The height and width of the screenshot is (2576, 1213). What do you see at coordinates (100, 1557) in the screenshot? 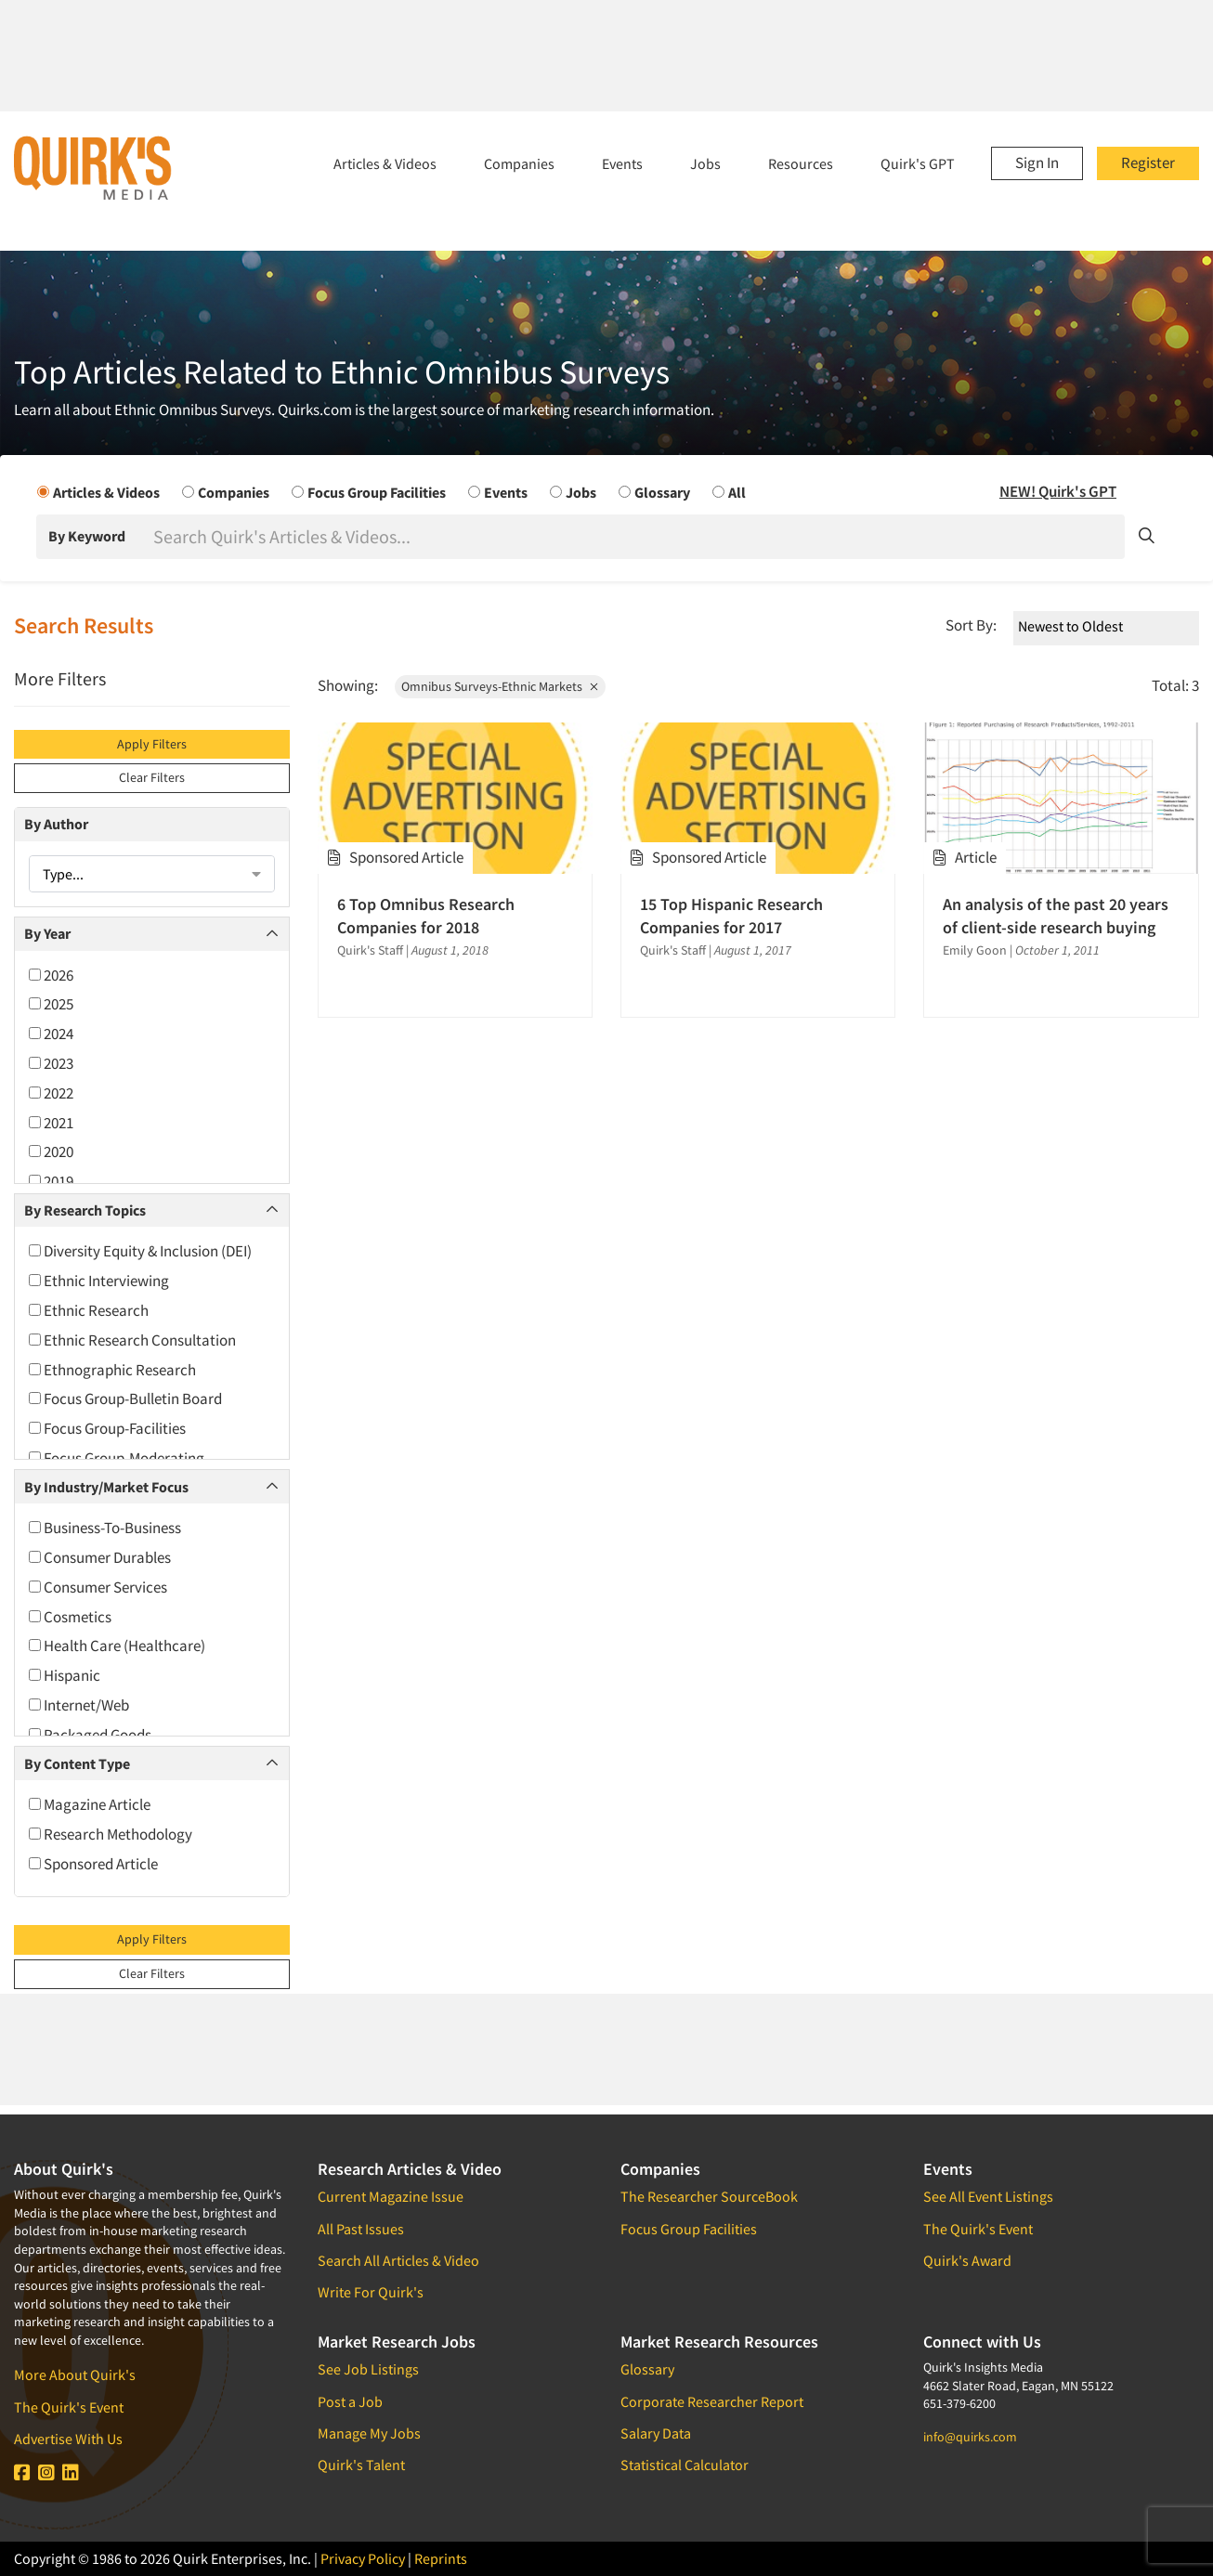
I see `Consumer Durables` at bounding box center [100, 1557].